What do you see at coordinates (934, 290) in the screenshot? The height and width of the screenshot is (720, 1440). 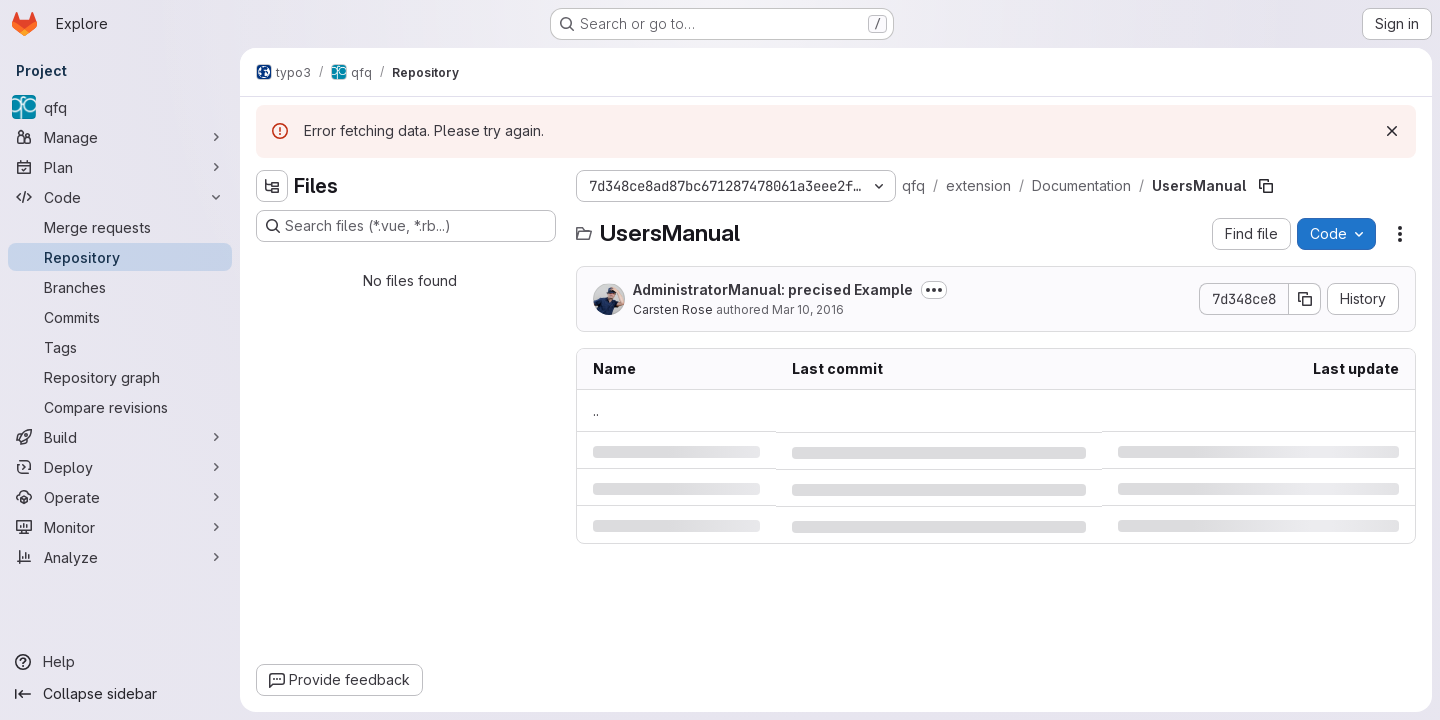 I see `[Toggle commit description]` at bounding box center [934, 290].